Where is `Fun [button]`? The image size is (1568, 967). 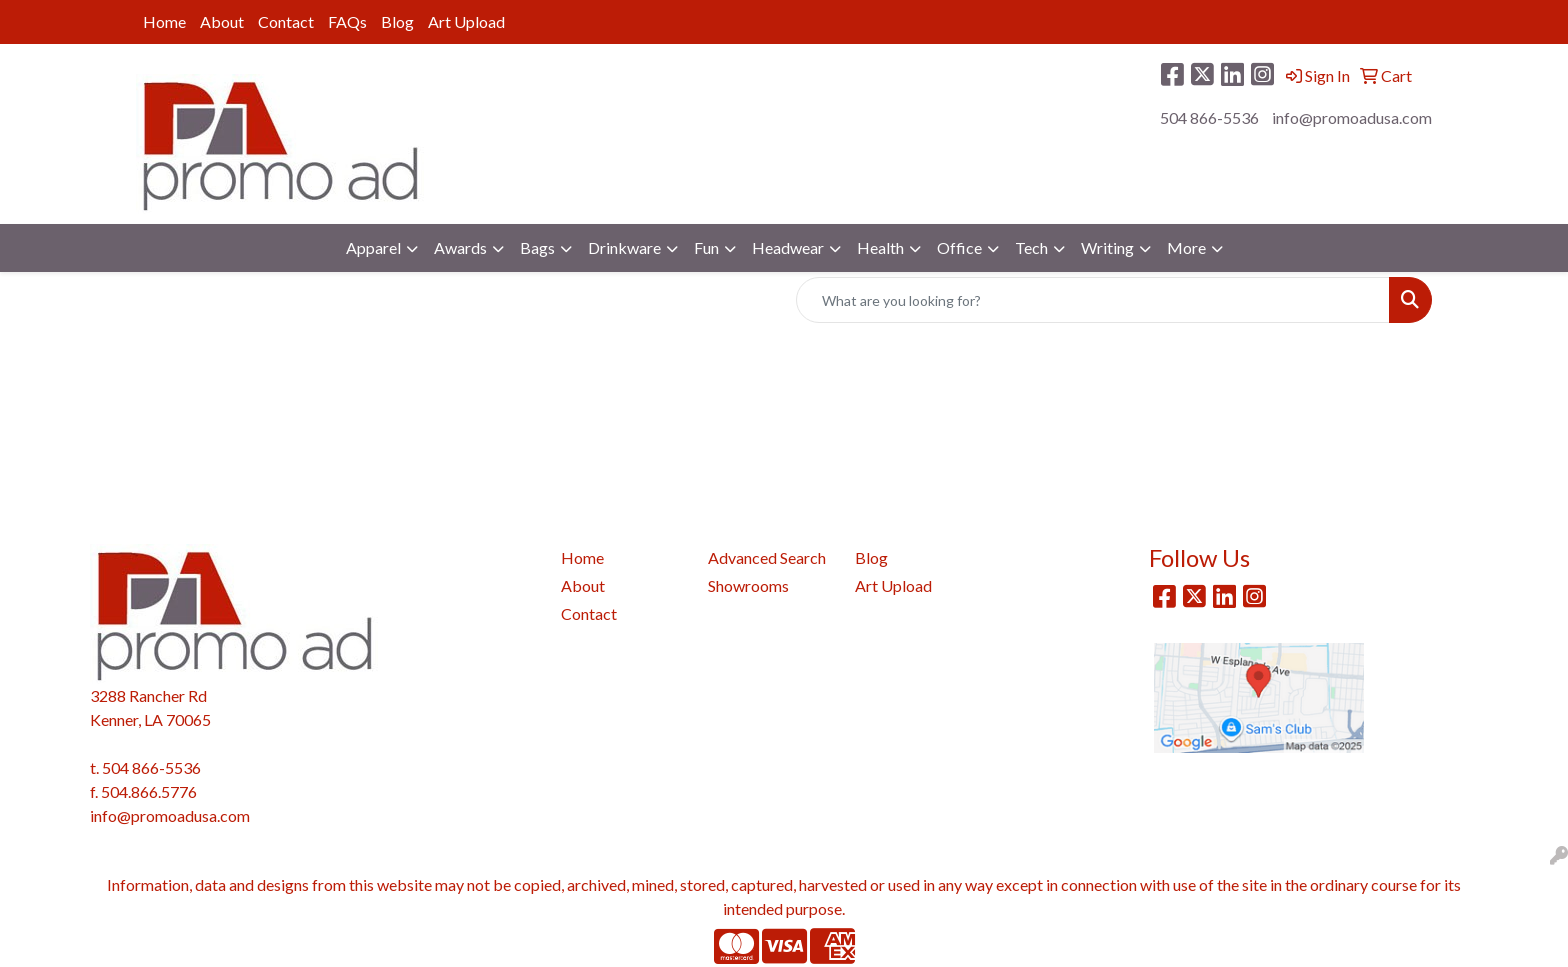 Fun [button] is located at coordinates (706, 247).